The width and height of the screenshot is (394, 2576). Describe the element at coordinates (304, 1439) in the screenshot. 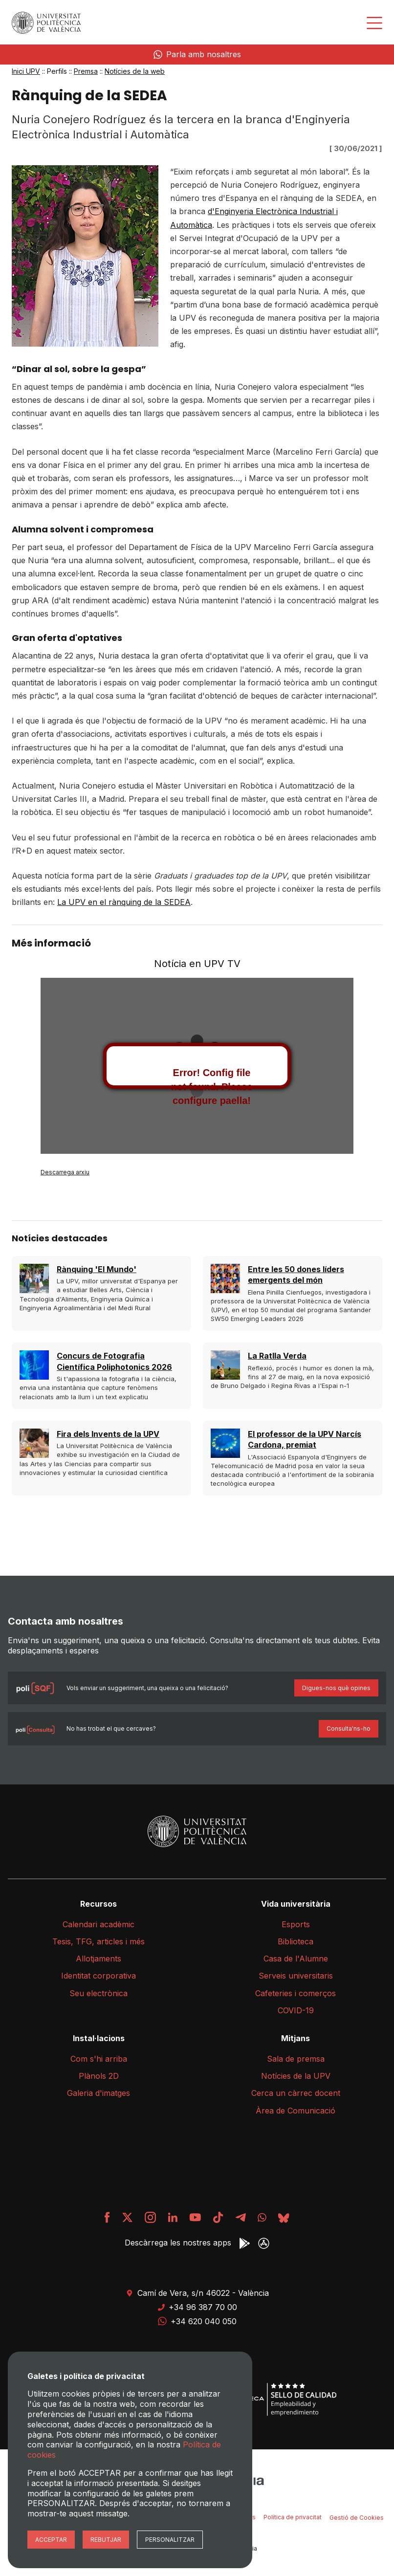

I see `El professor de la UPV Narcís Cardona, premiat` at that location.